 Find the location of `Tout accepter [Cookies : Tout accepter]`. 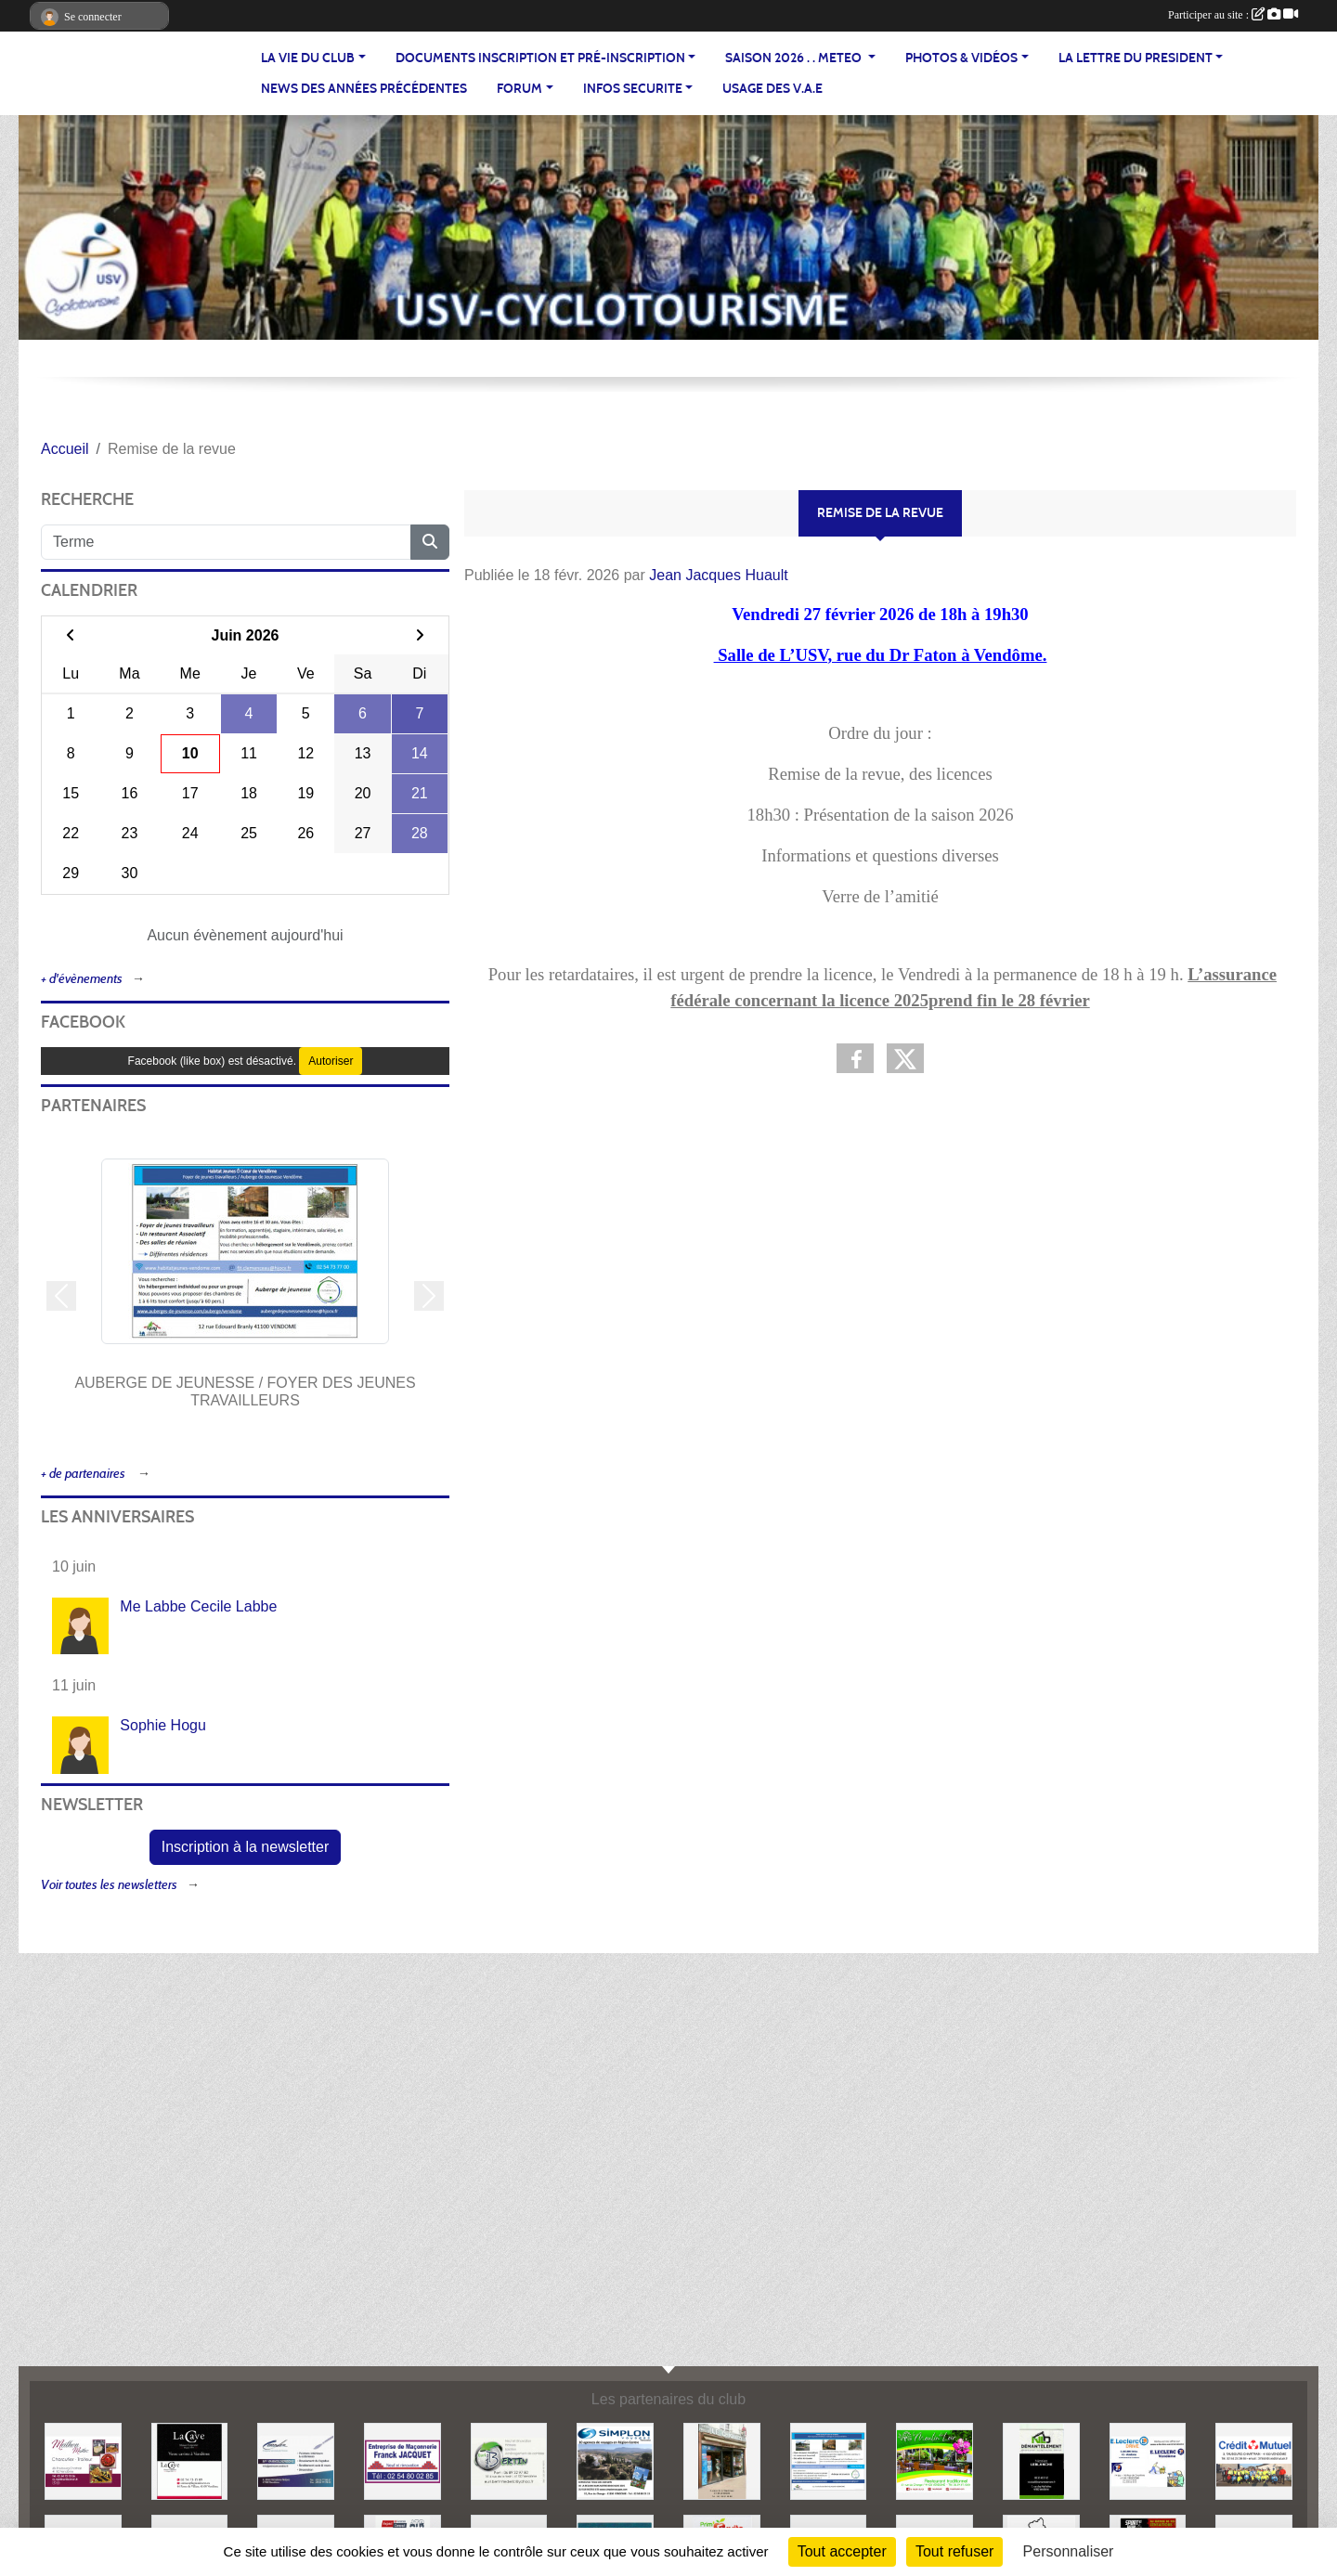

Tout accepter [Cookies : Tout accepter] is located at coordinates (842, 2551).